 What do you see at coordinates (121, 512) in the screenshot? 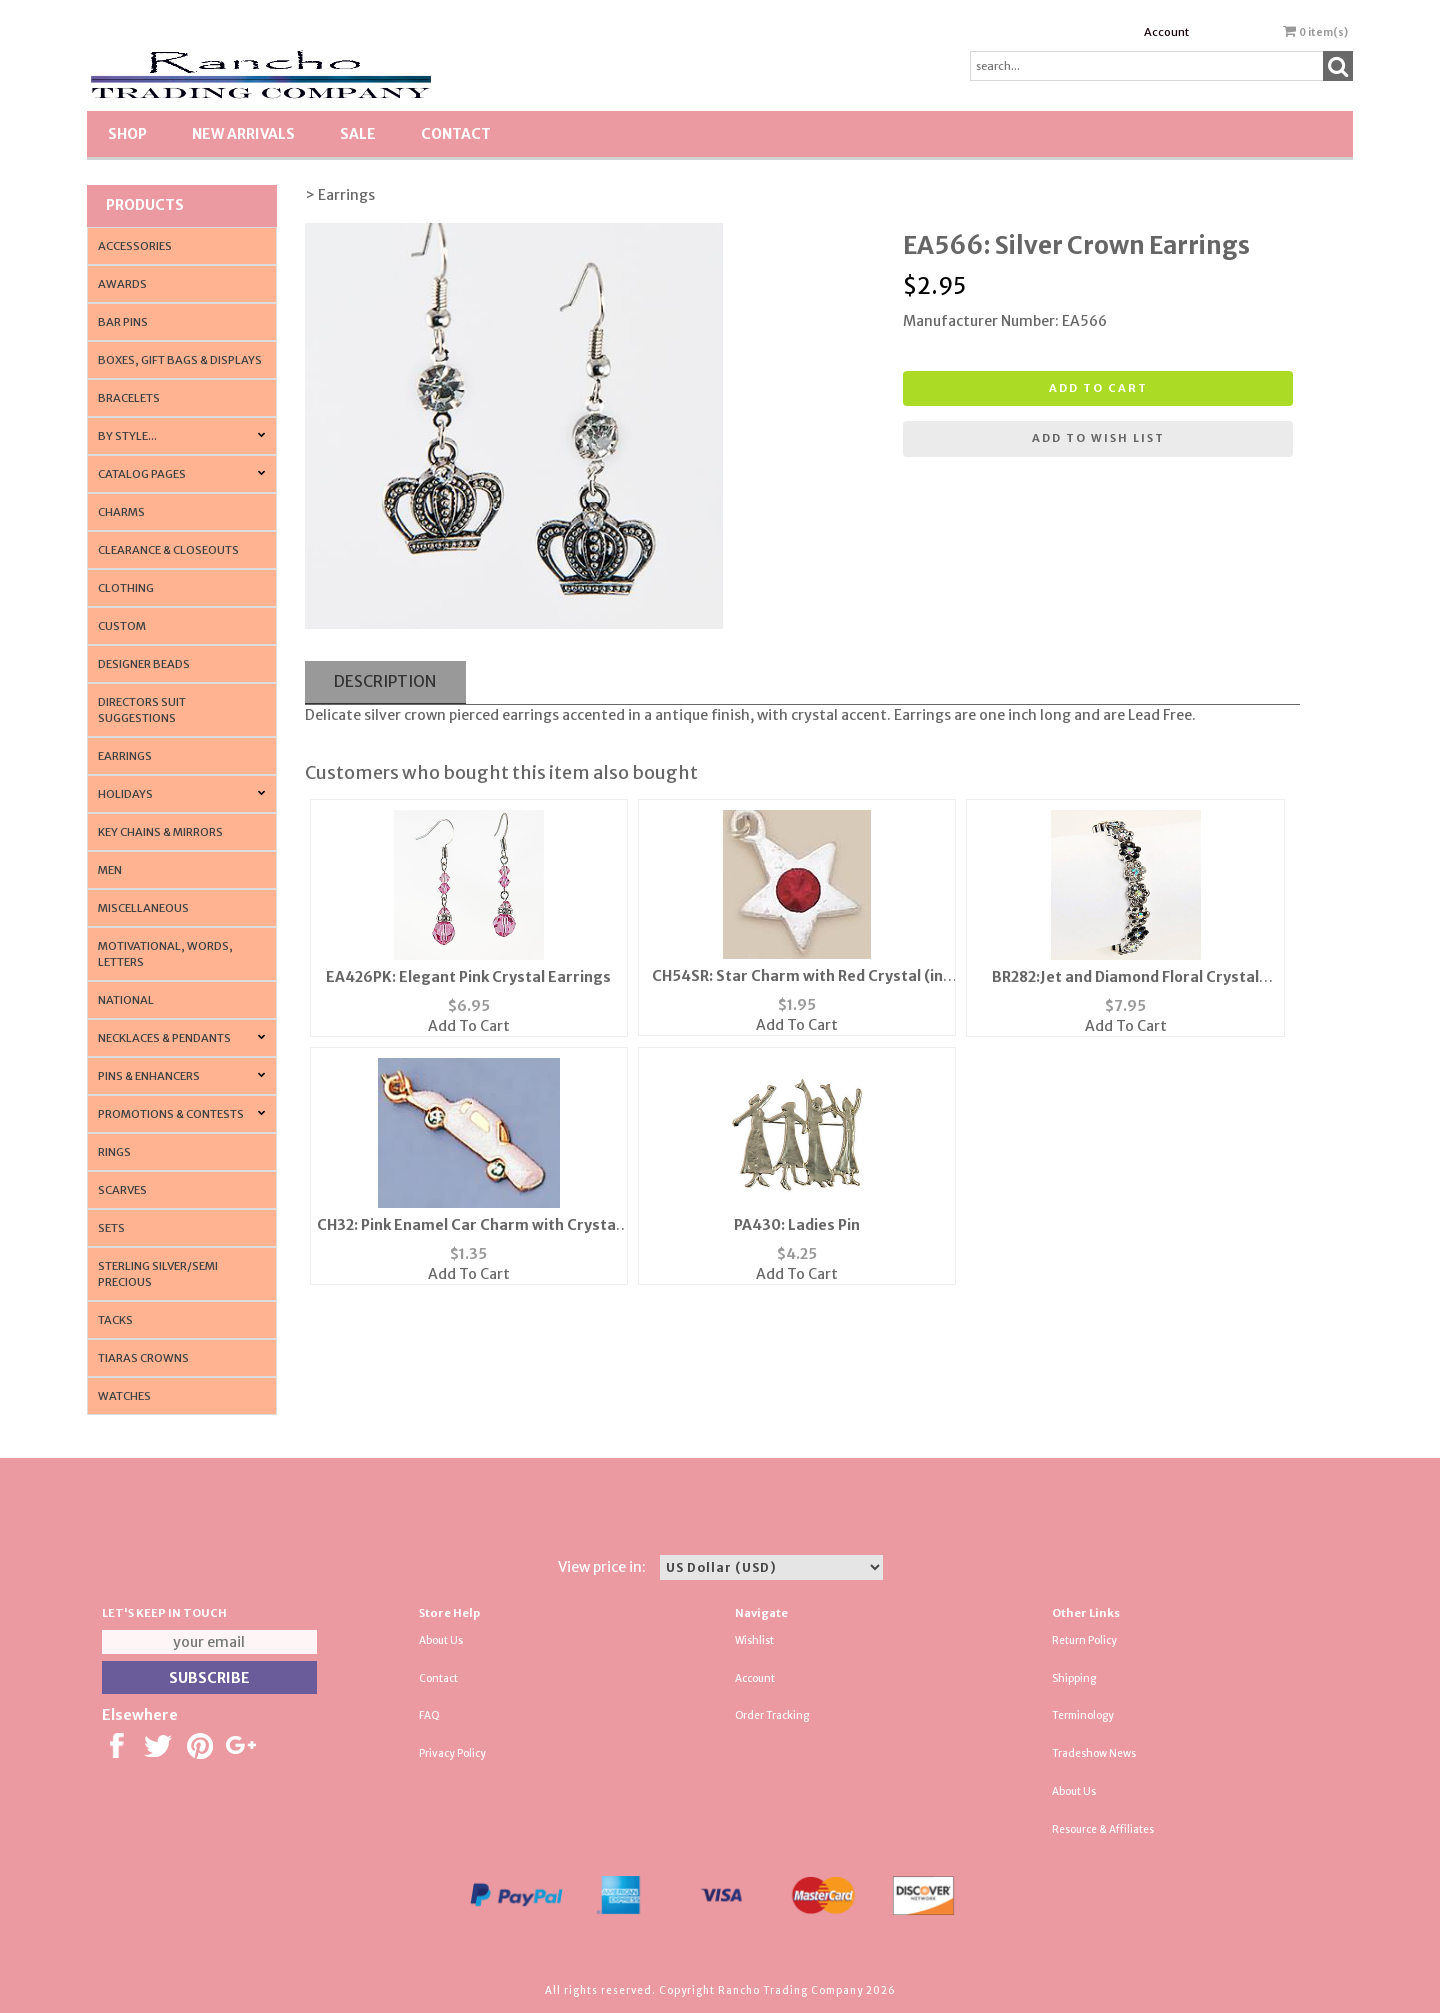
I see `Charms` at bounding box center [121, 512].